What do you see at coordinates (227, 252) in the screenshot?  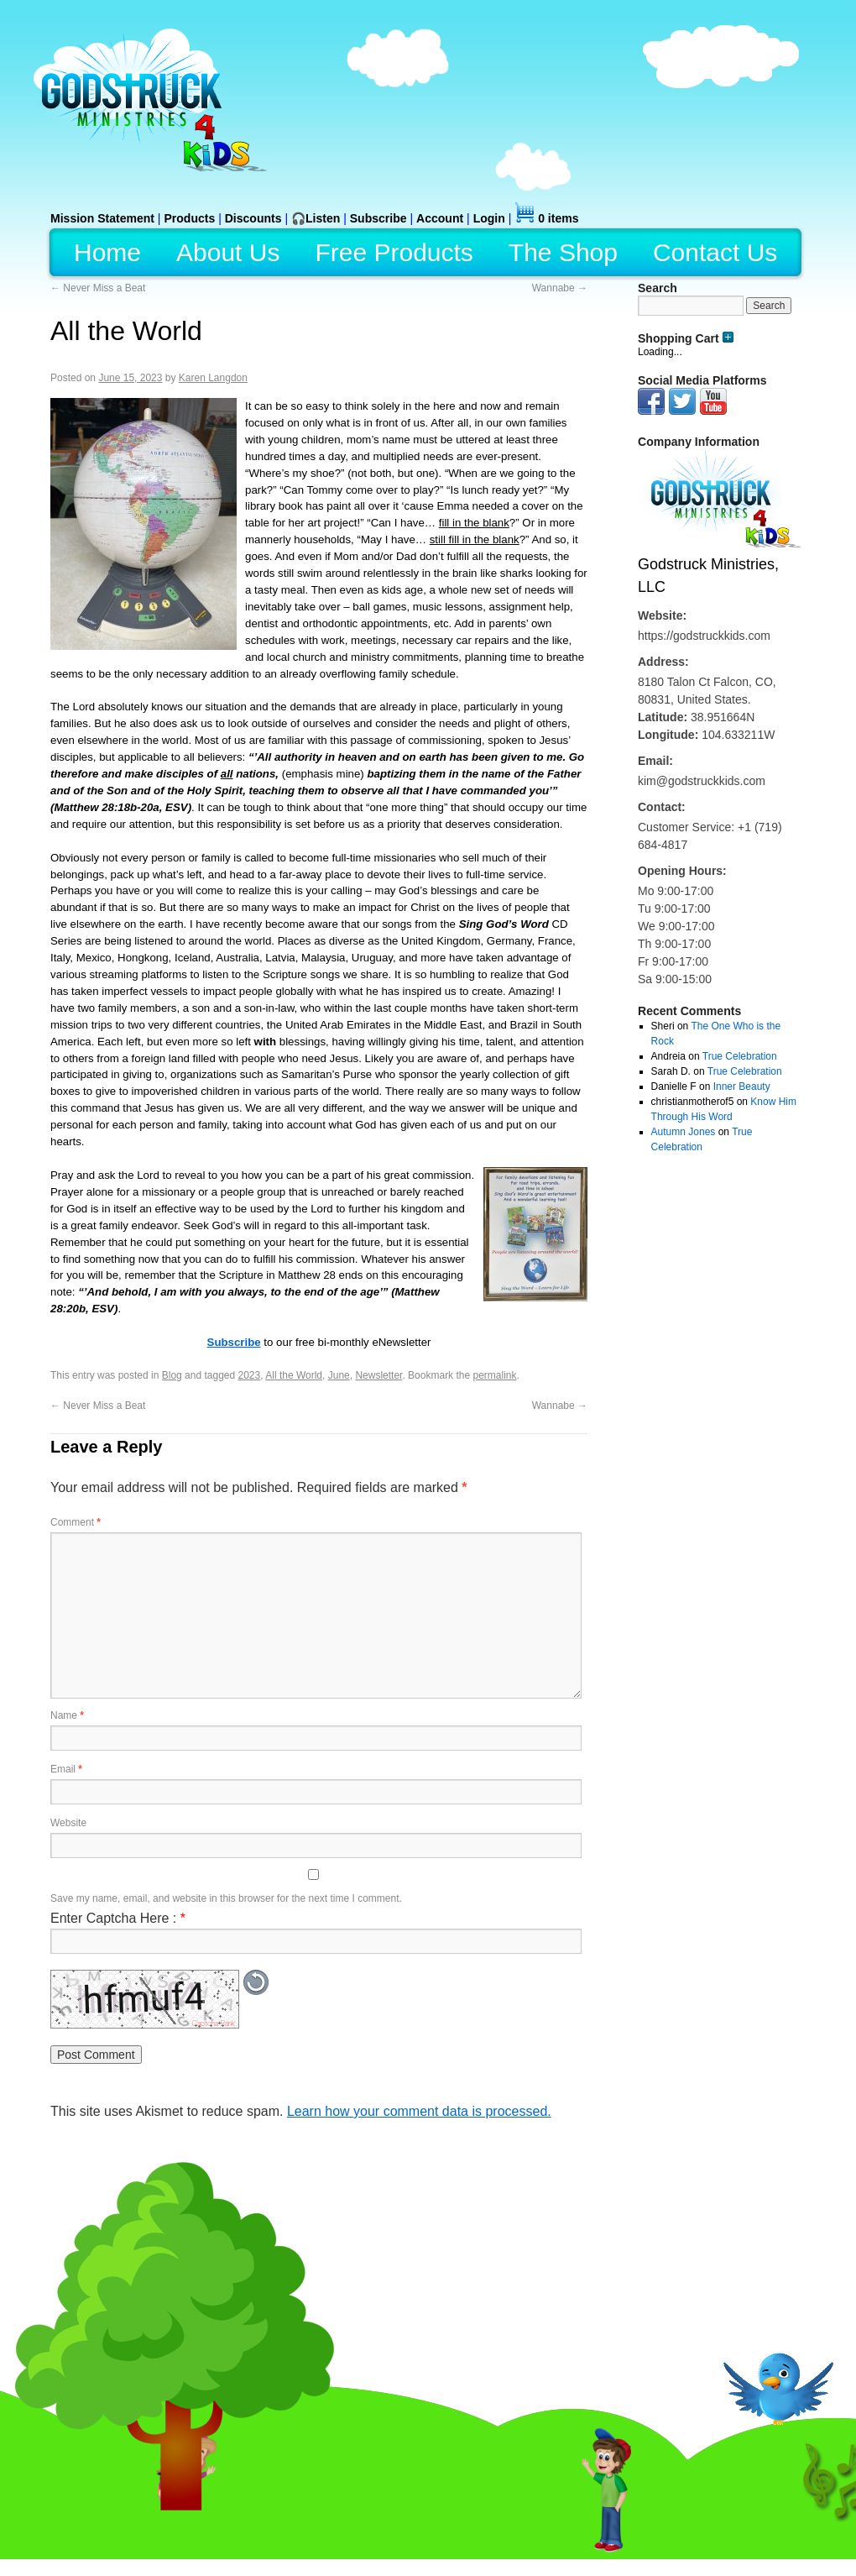 I see `About Us` at bounding box center [227, 252].